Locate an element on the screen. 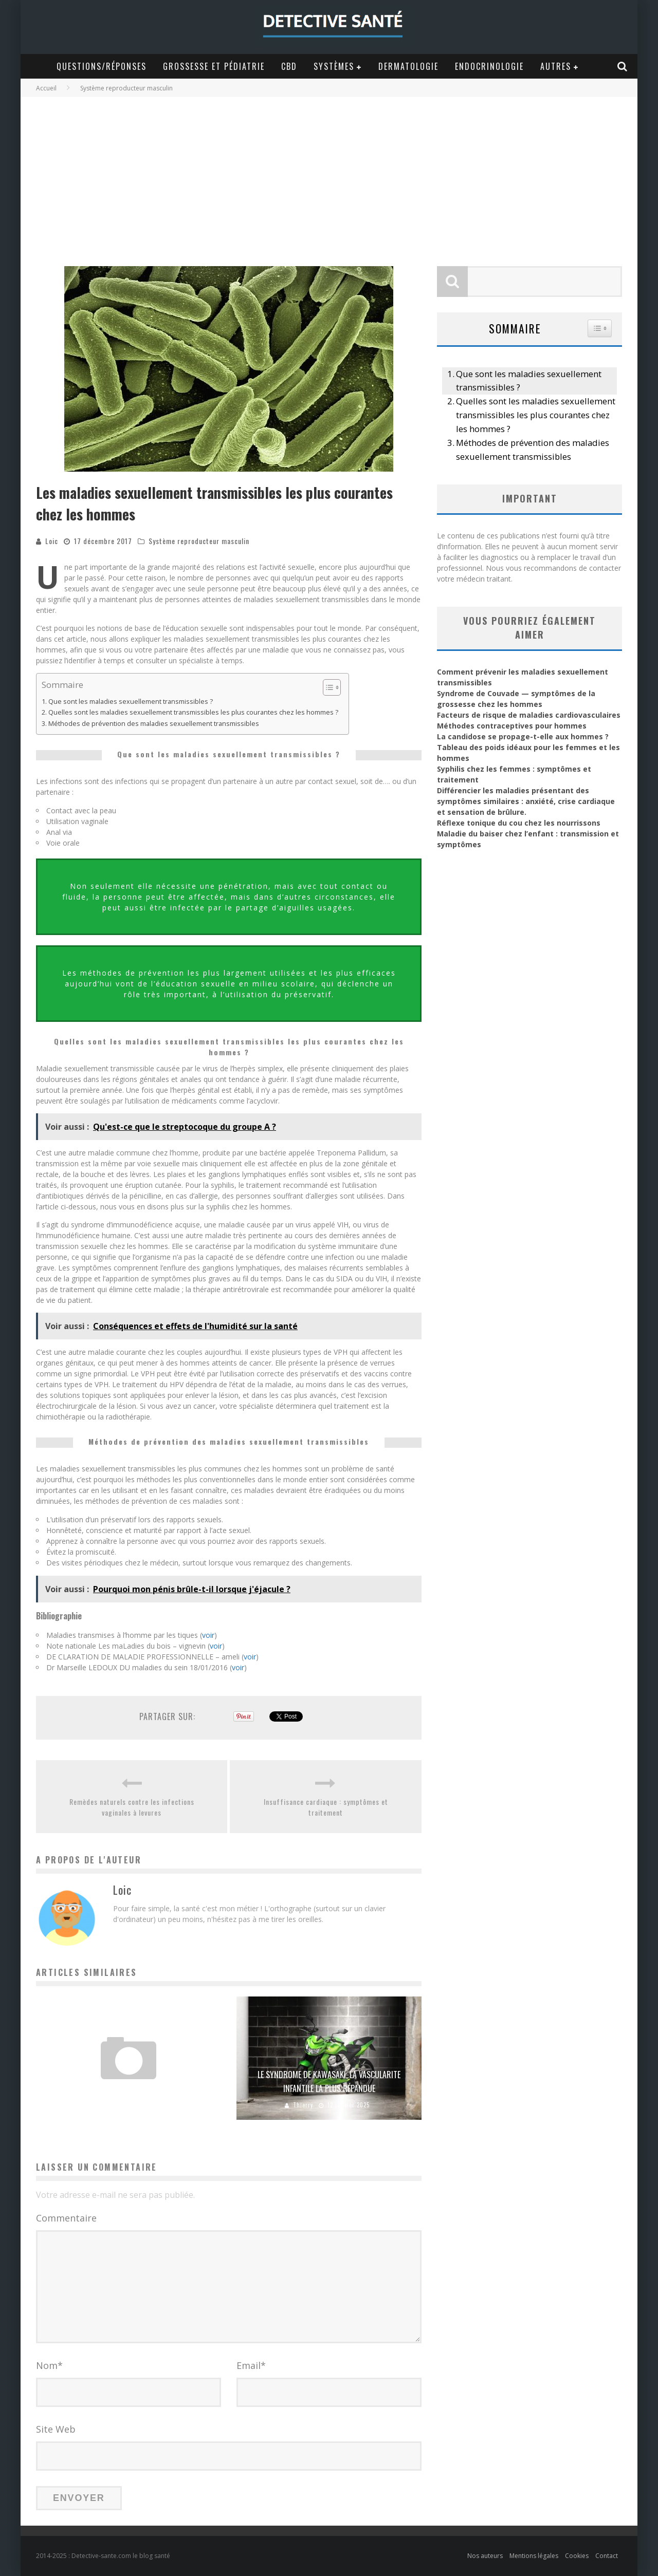 This screenshot has width=658, height=2576. Dysarthrie : causes, symptômes et traitement is located at coordinates (129, 2088).